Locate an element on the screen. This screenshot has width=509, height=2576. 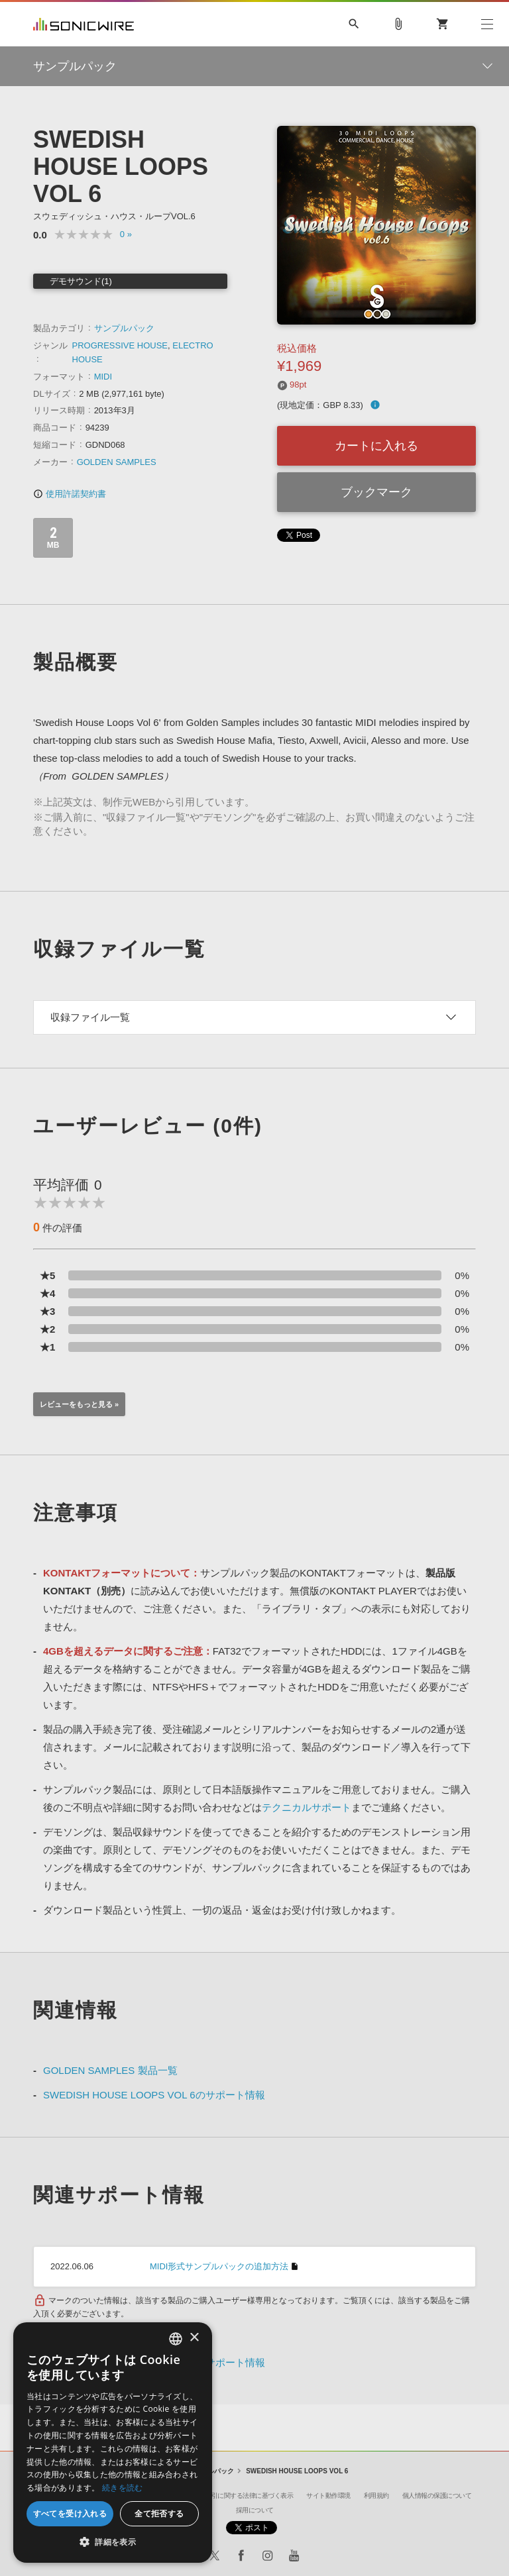
採用について is located at coordinates (255, 2510).